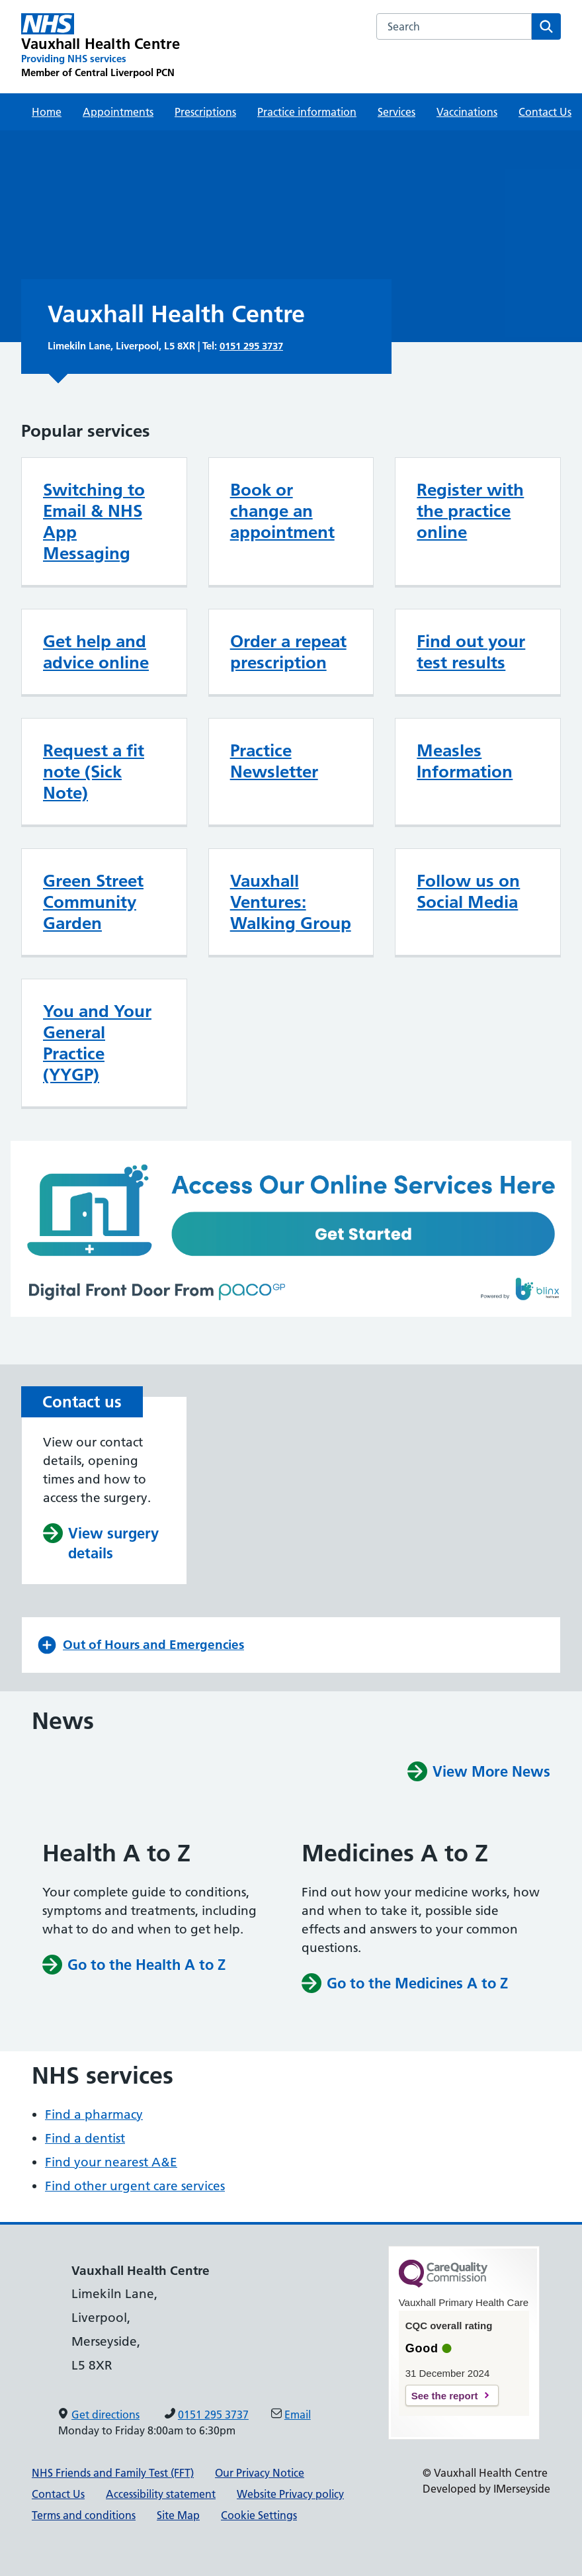  What do you see at coordinates (47, 111) in the screenshot?
I see `Home` at bounding box center [47, 111].